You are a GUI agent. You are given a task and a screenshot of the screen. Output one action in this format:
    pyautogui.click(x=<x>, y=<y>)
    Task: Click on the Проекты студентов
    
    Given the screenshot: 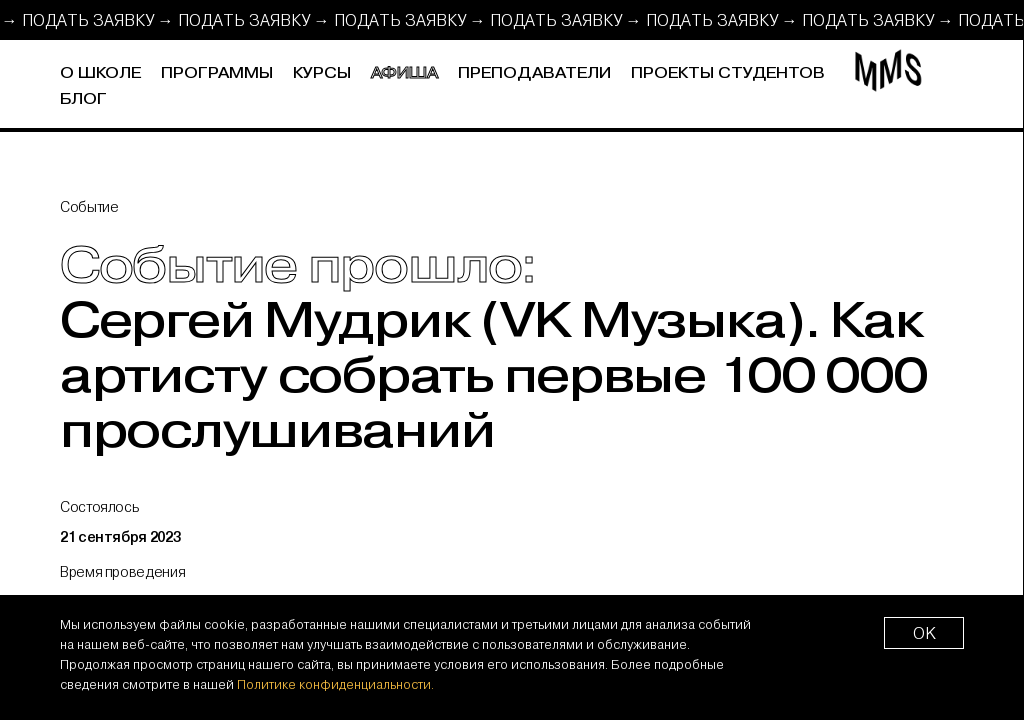 What is the action you would take?
    pyautogui.click(x=728, y=73)
    